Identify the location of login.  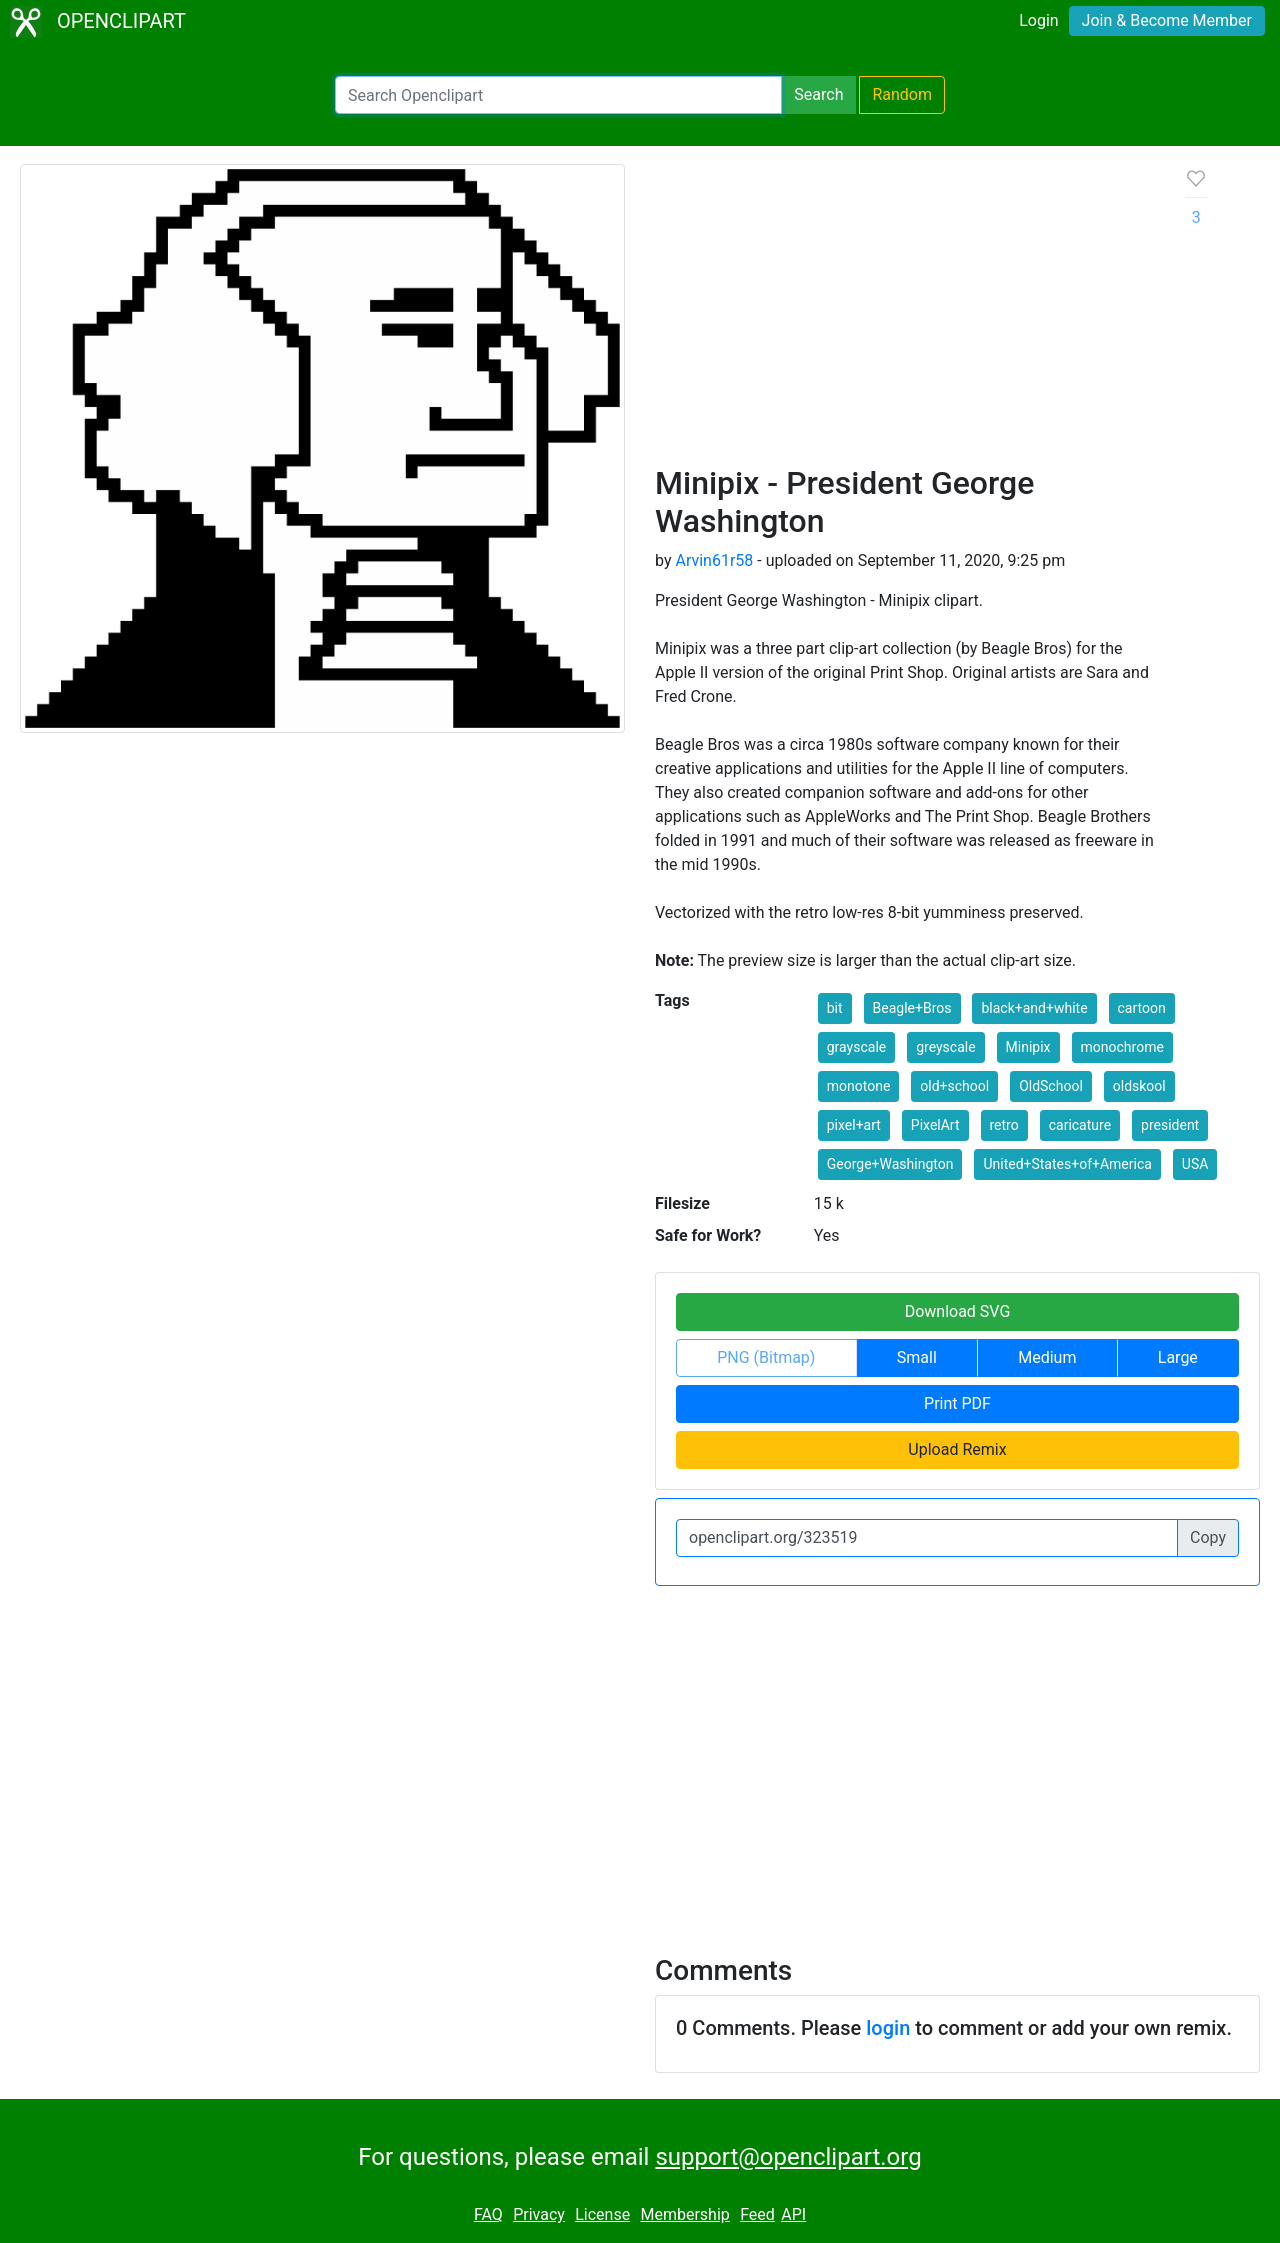
(888, 2028).